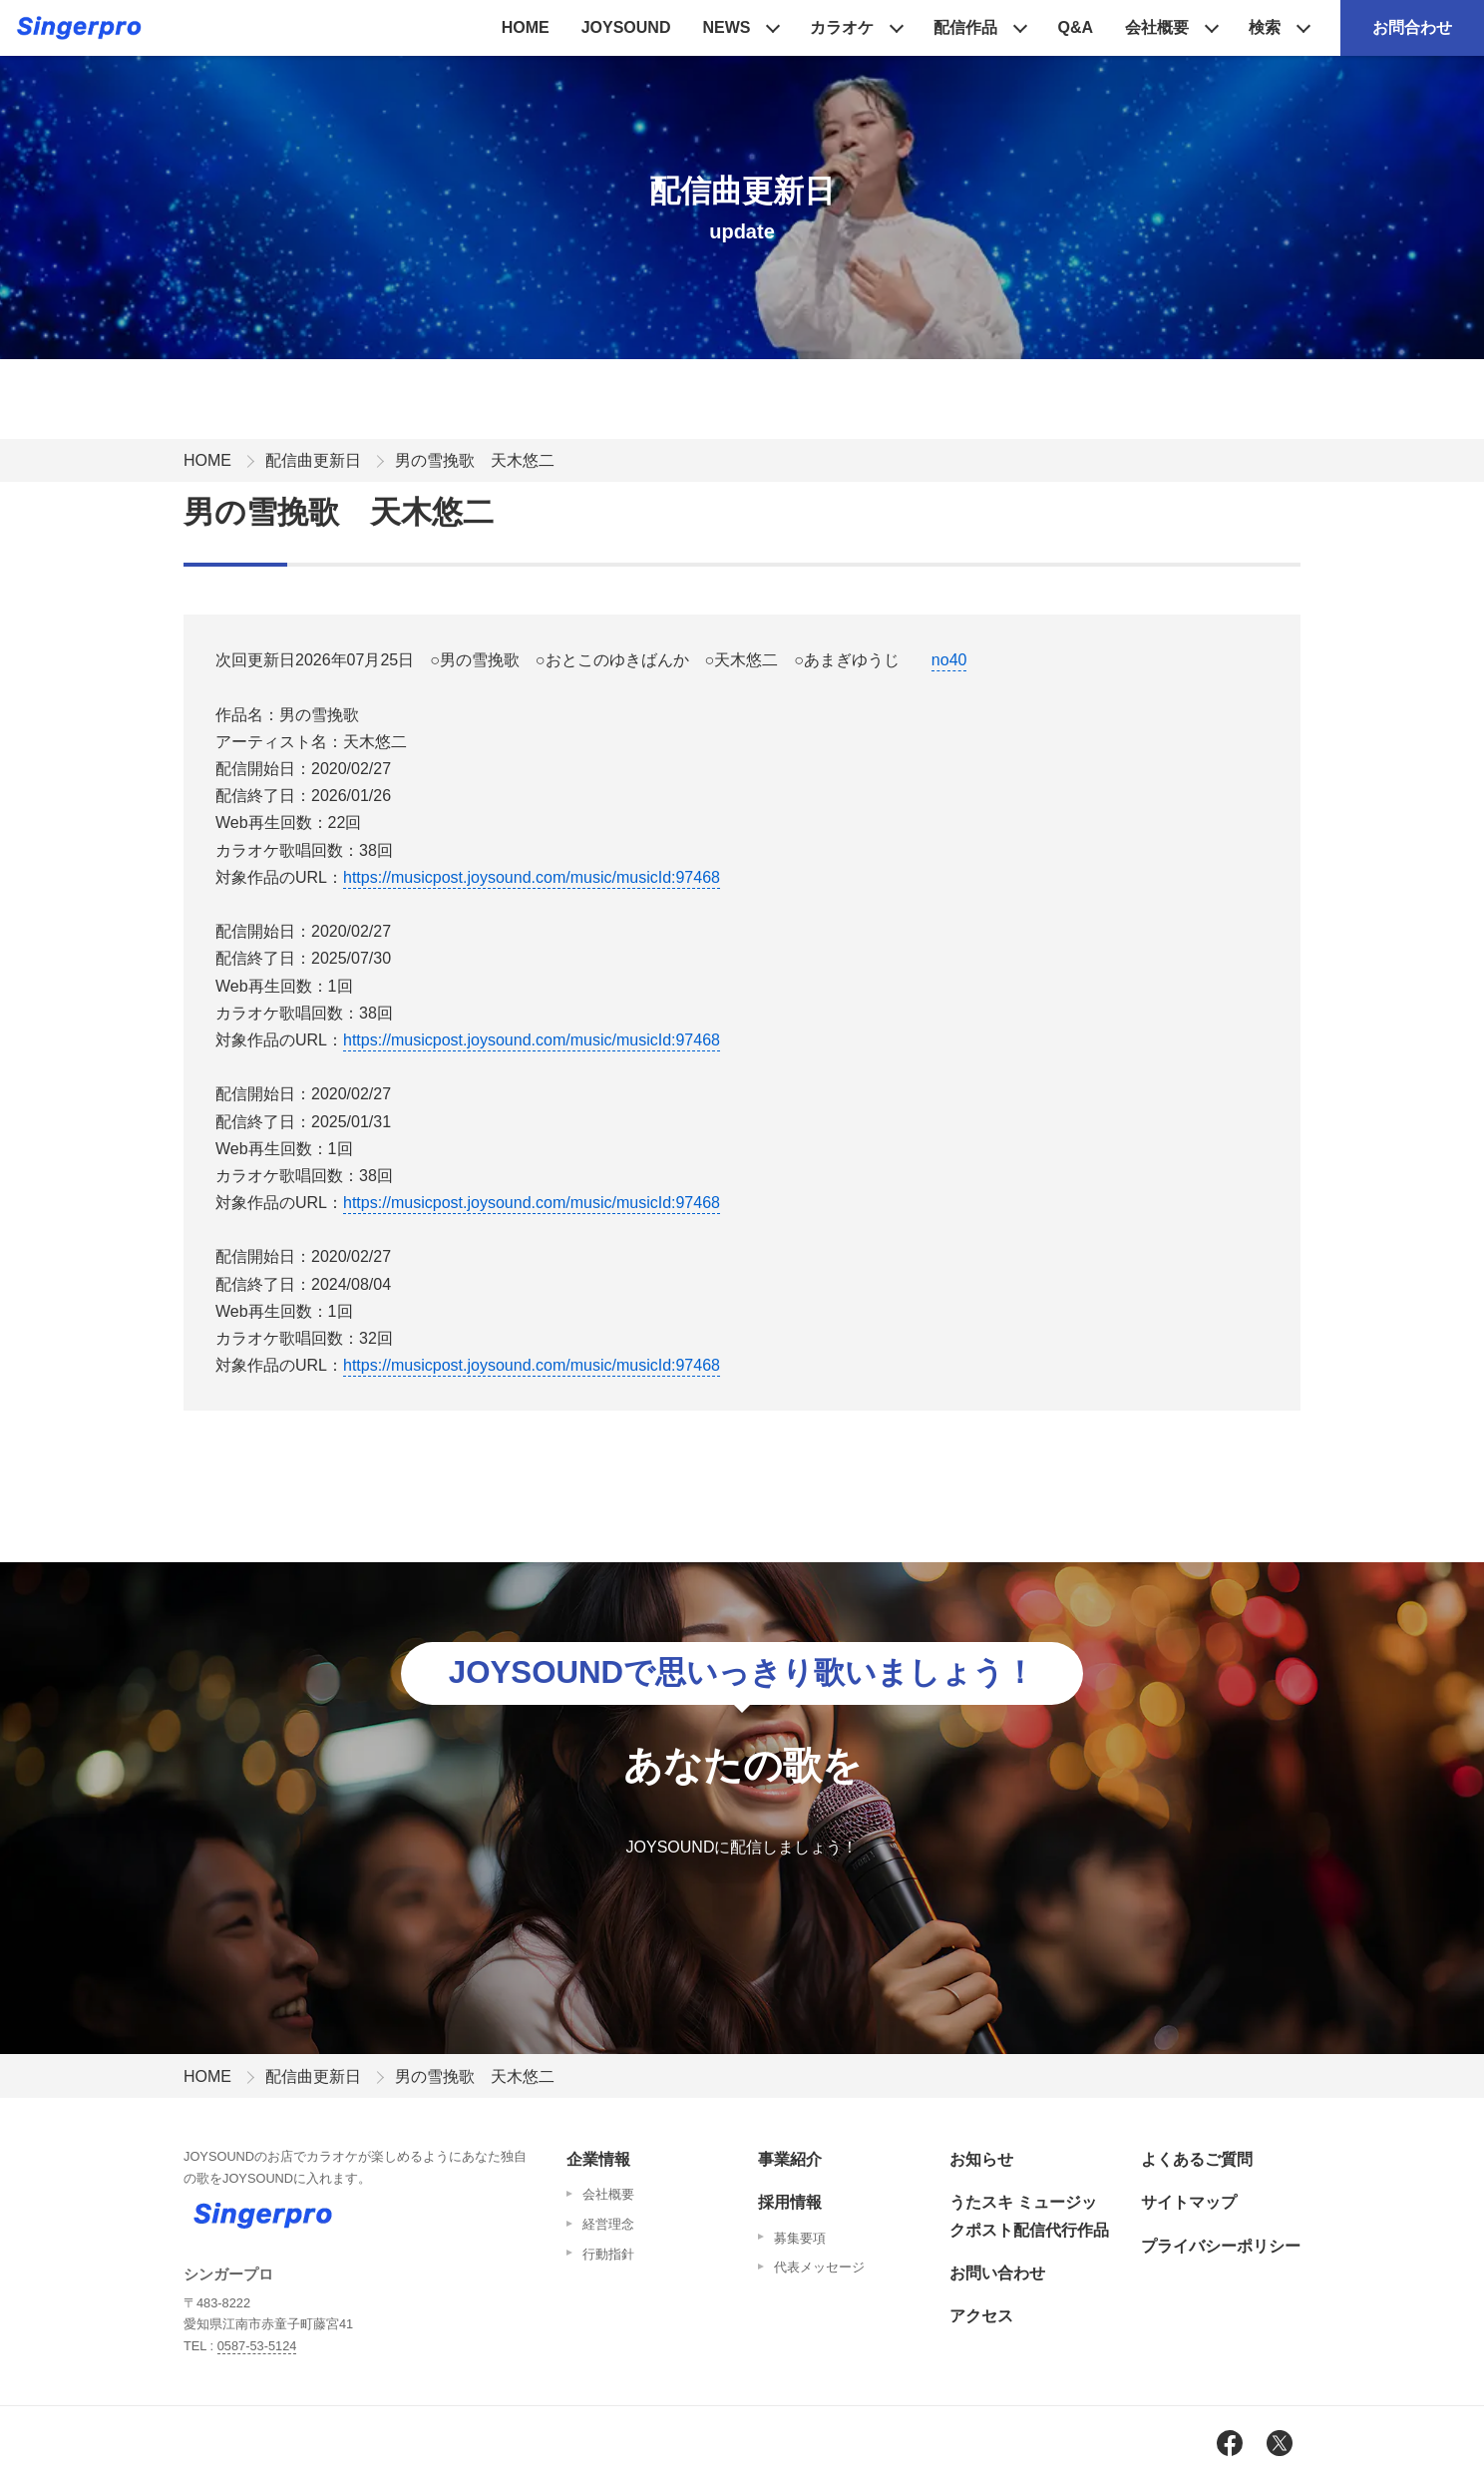  Describe the element at coordinates (626, 27) in the screenshot. I see `JOYSOUND` at that location.